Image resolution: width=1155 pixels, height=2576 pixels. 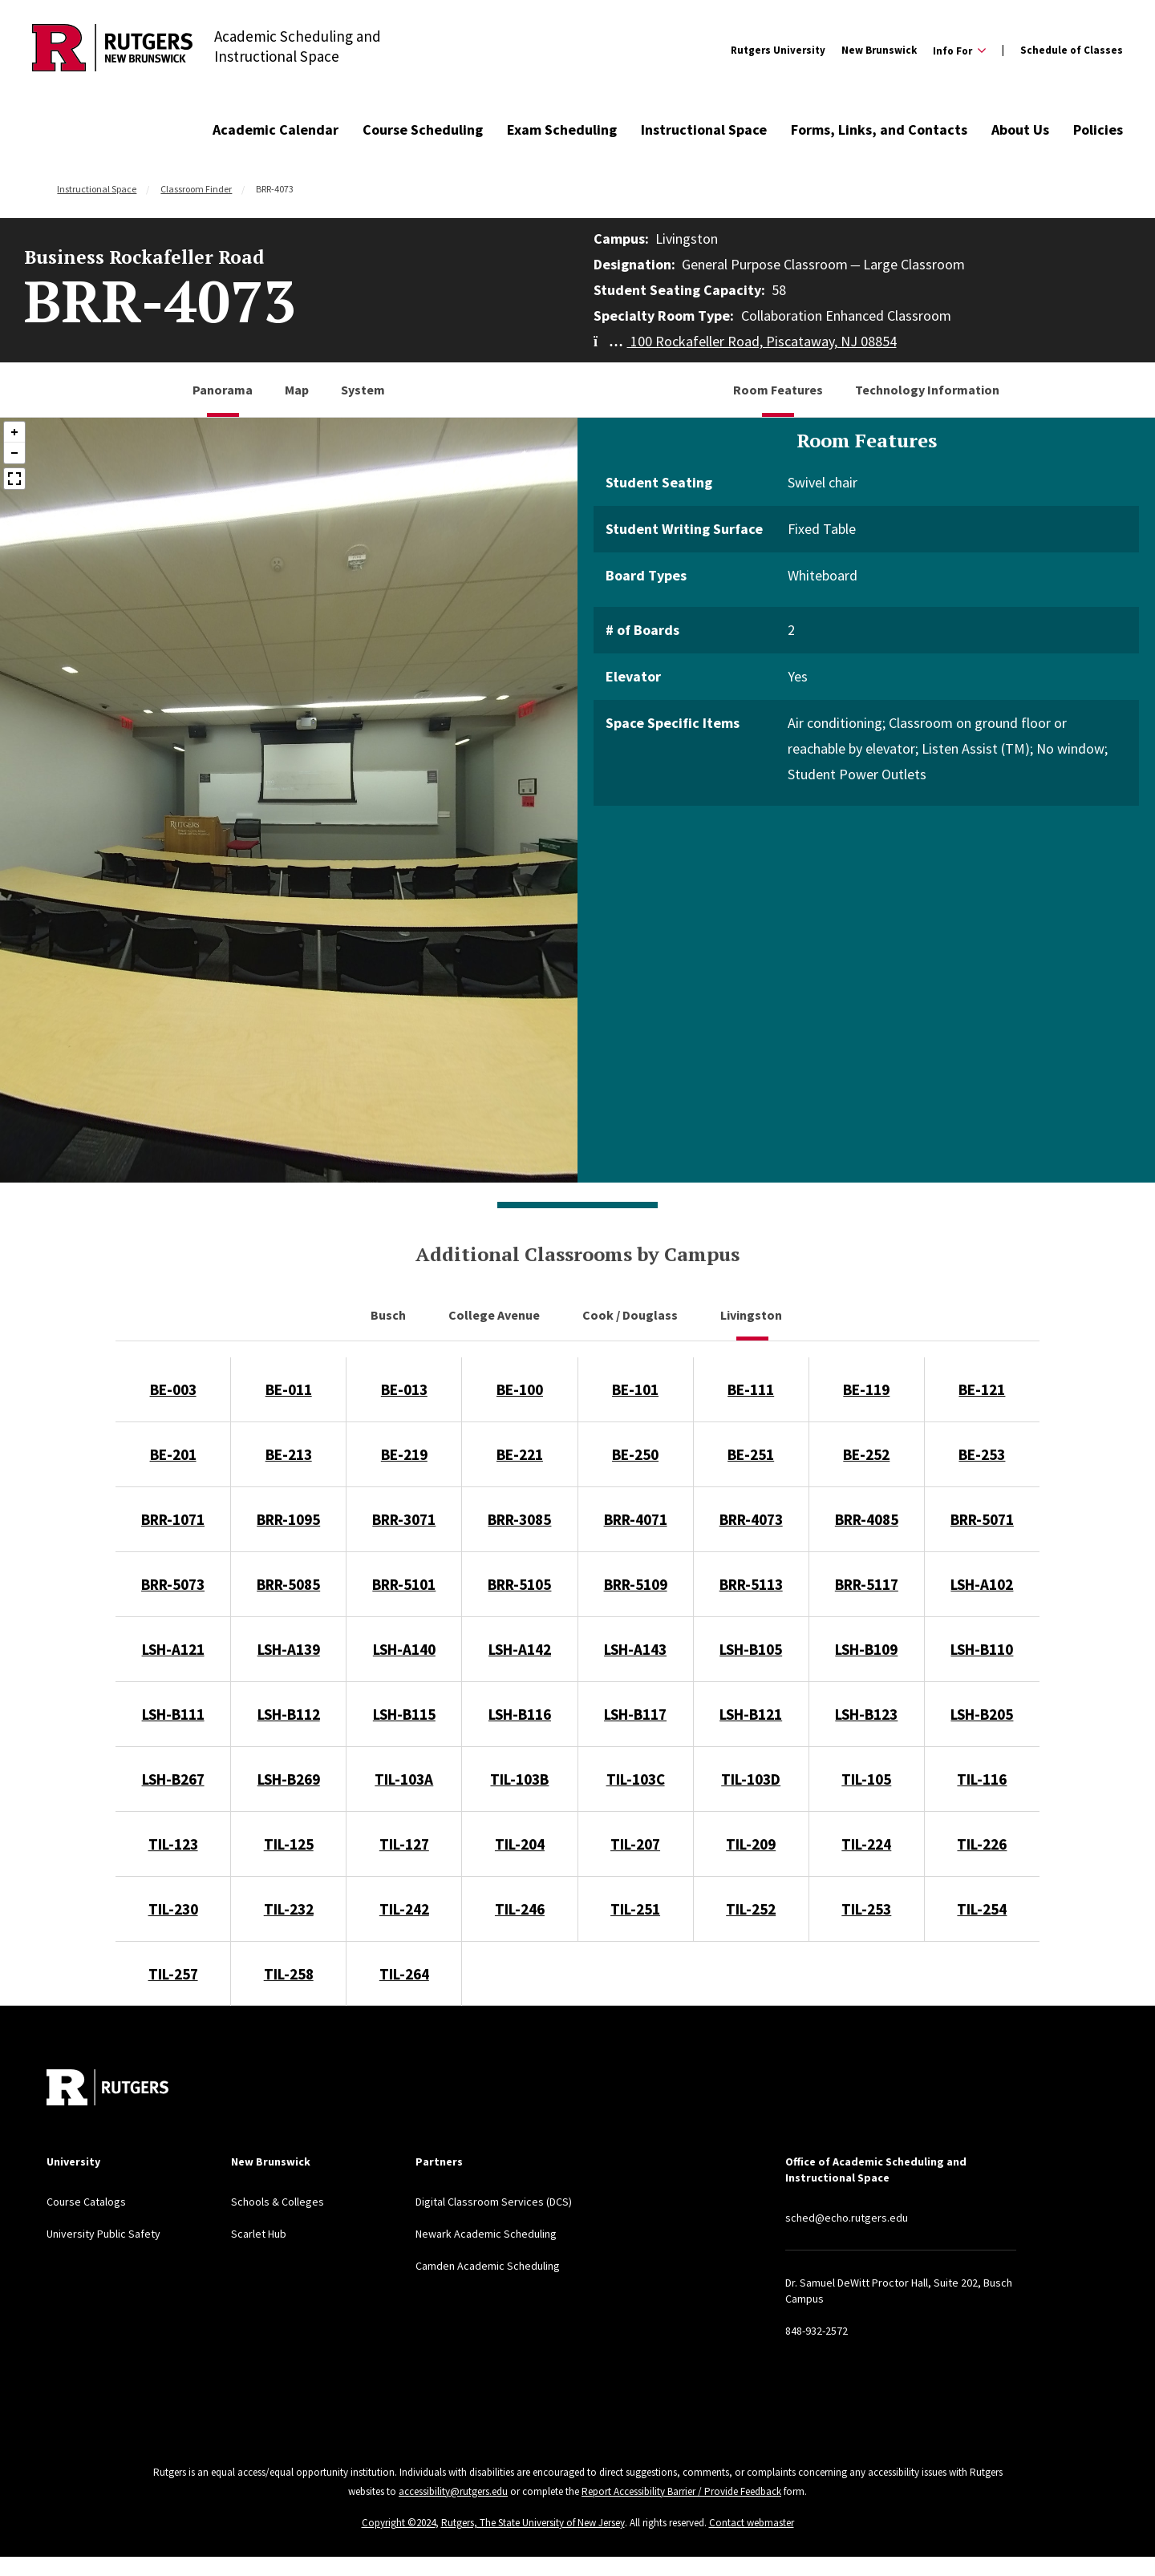 I want to click on BRR-5109, so click(x=635, y=1584).